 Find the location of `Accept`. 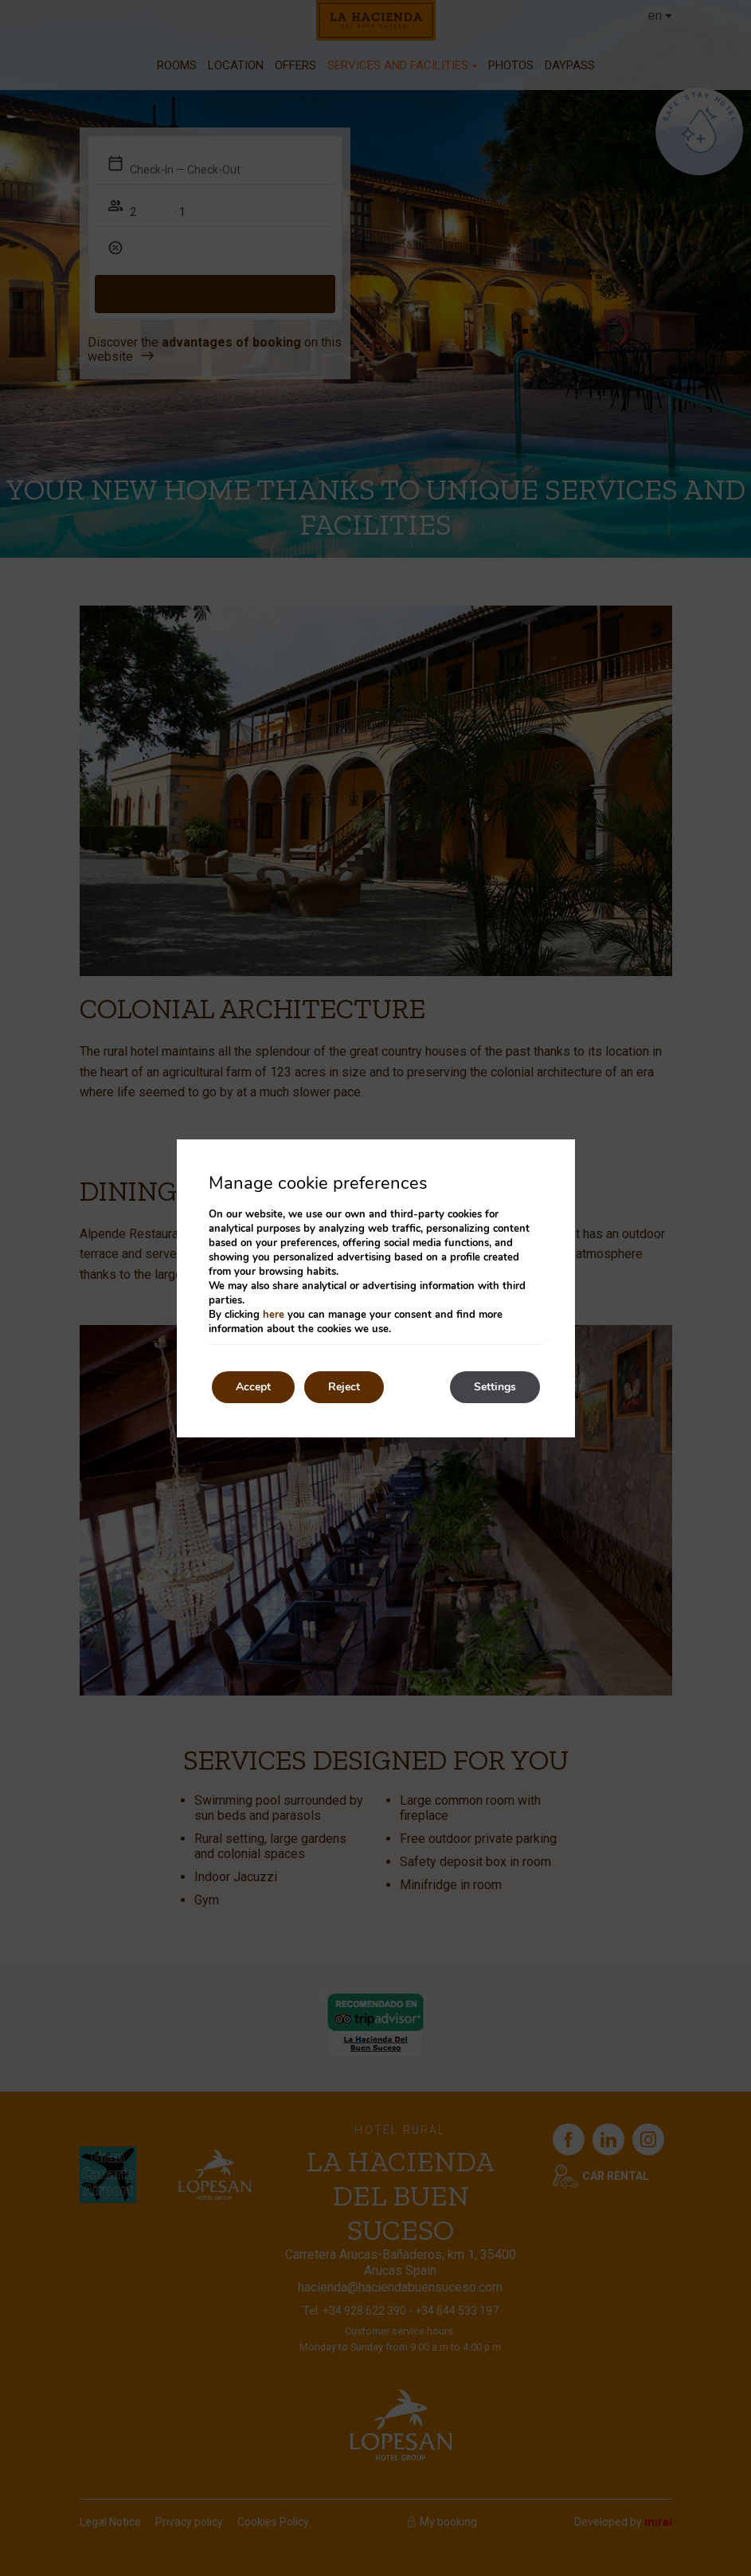

Accept is located at coordinates (253, 1386).